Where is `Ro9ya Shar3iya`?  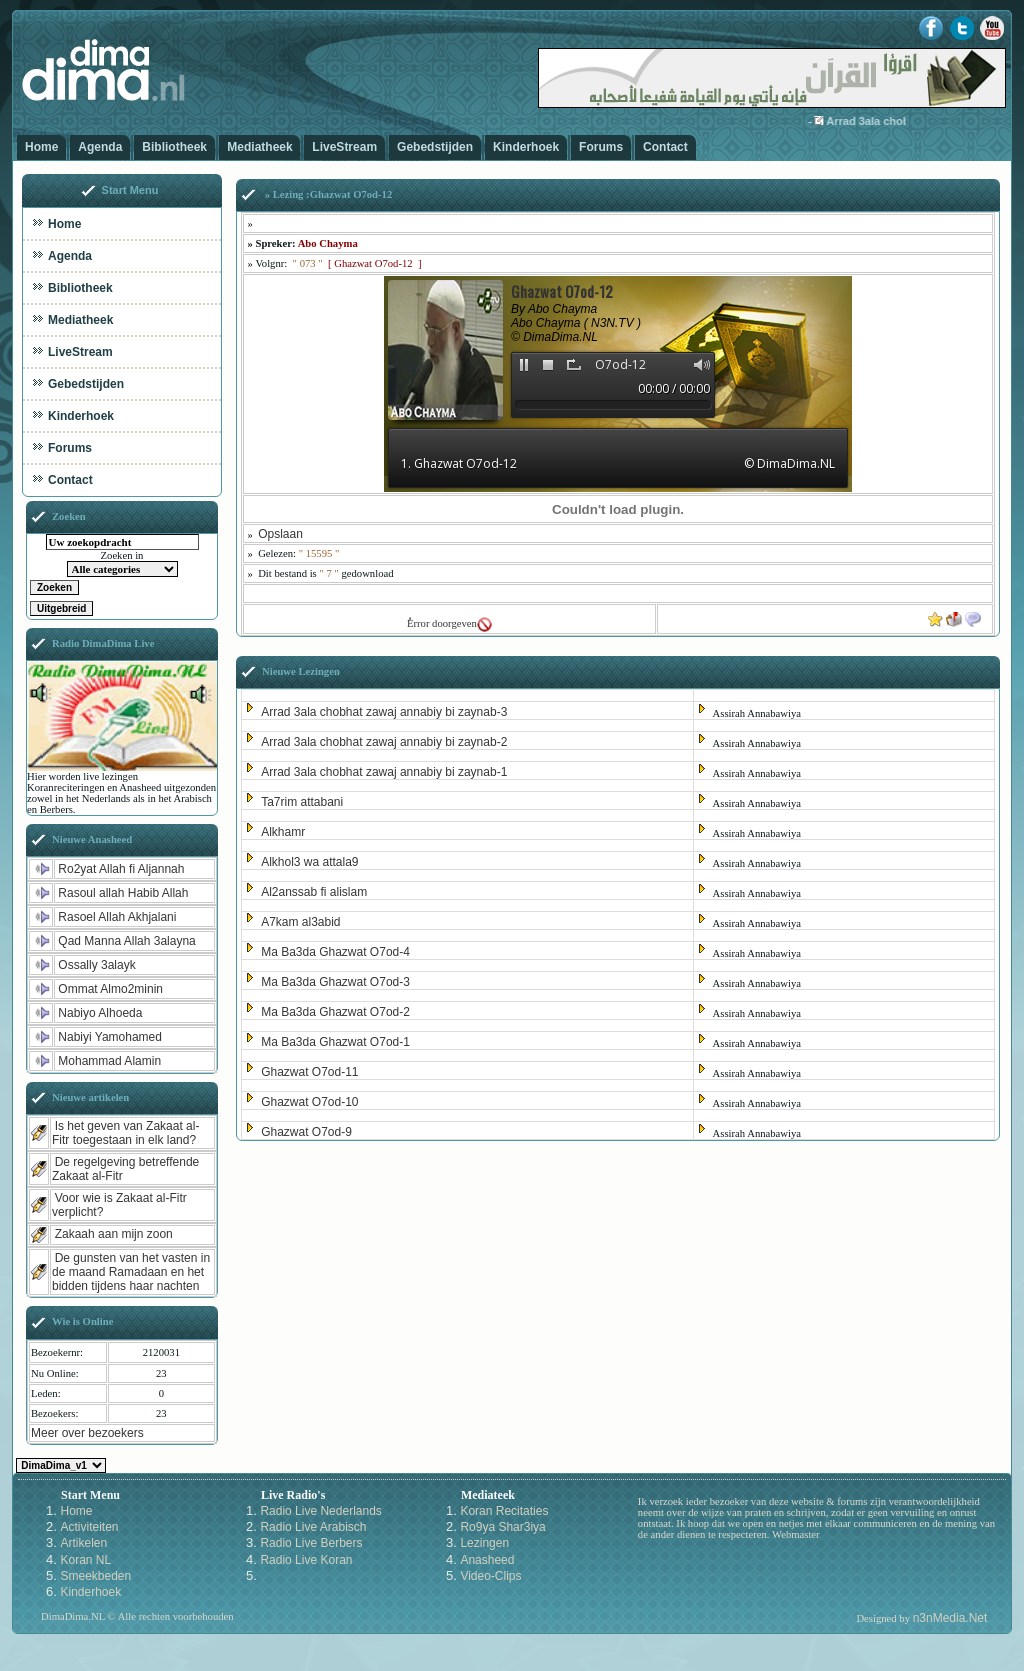 Ro9ya Shar3iya is located at coordinates (502, 1527).